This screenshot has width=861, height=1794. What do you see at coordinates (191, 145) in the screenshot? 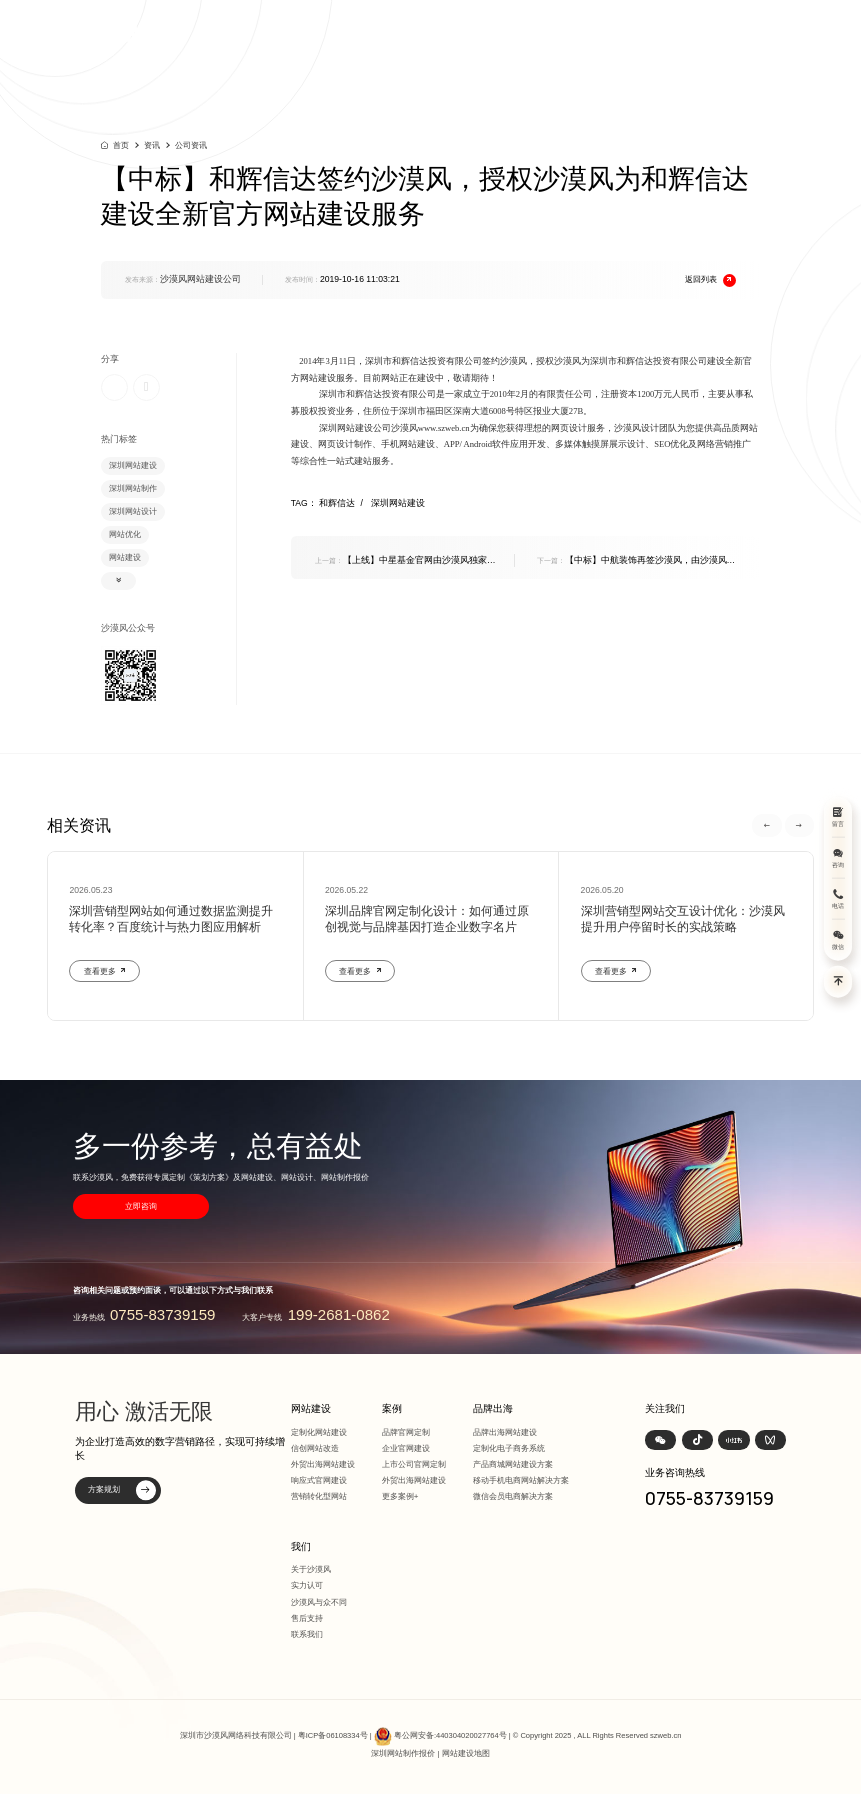
I see `公司资讯` at bounding box center [191, 145].